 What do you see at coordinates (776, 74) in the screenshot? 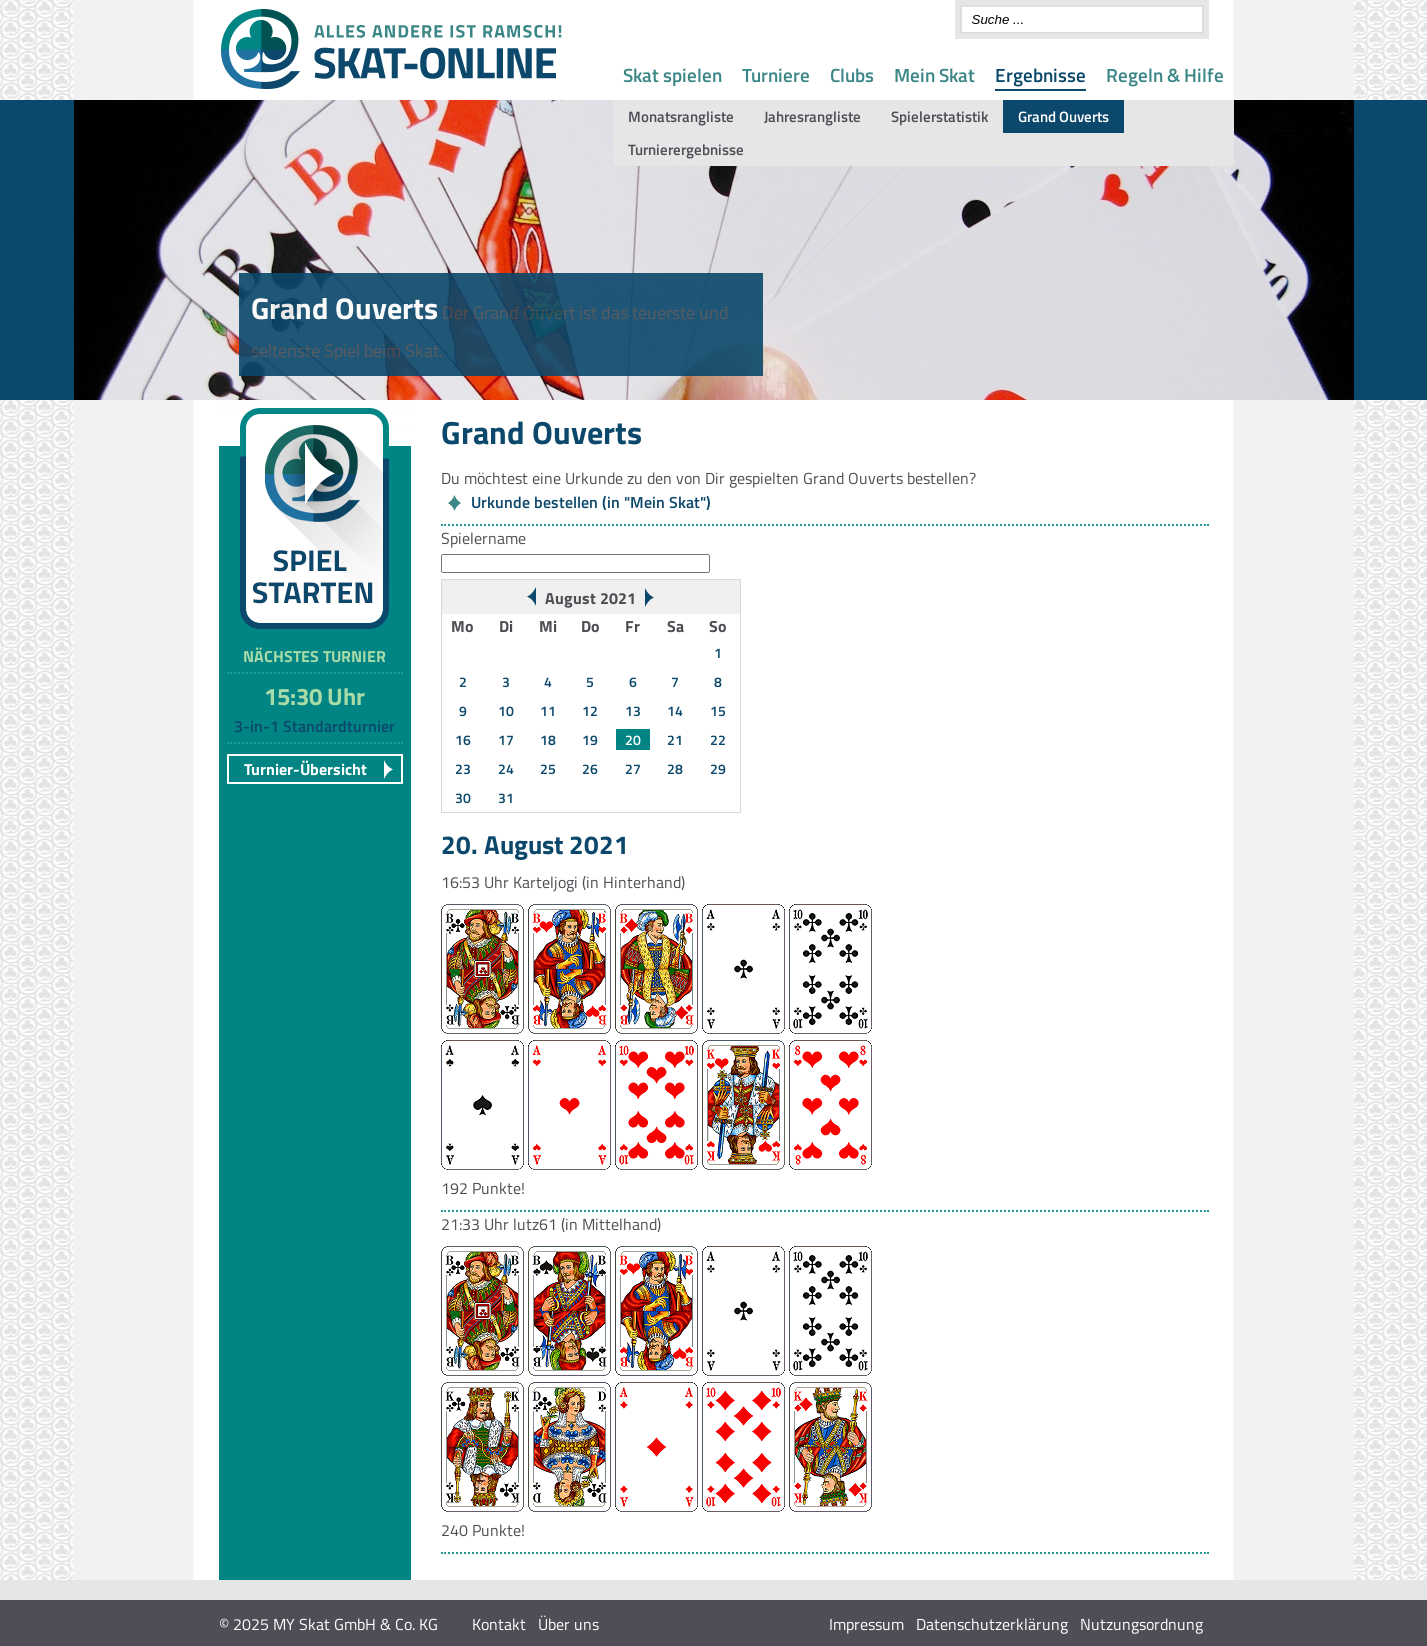
I see `Turniere` at bounding box center [776, 74].